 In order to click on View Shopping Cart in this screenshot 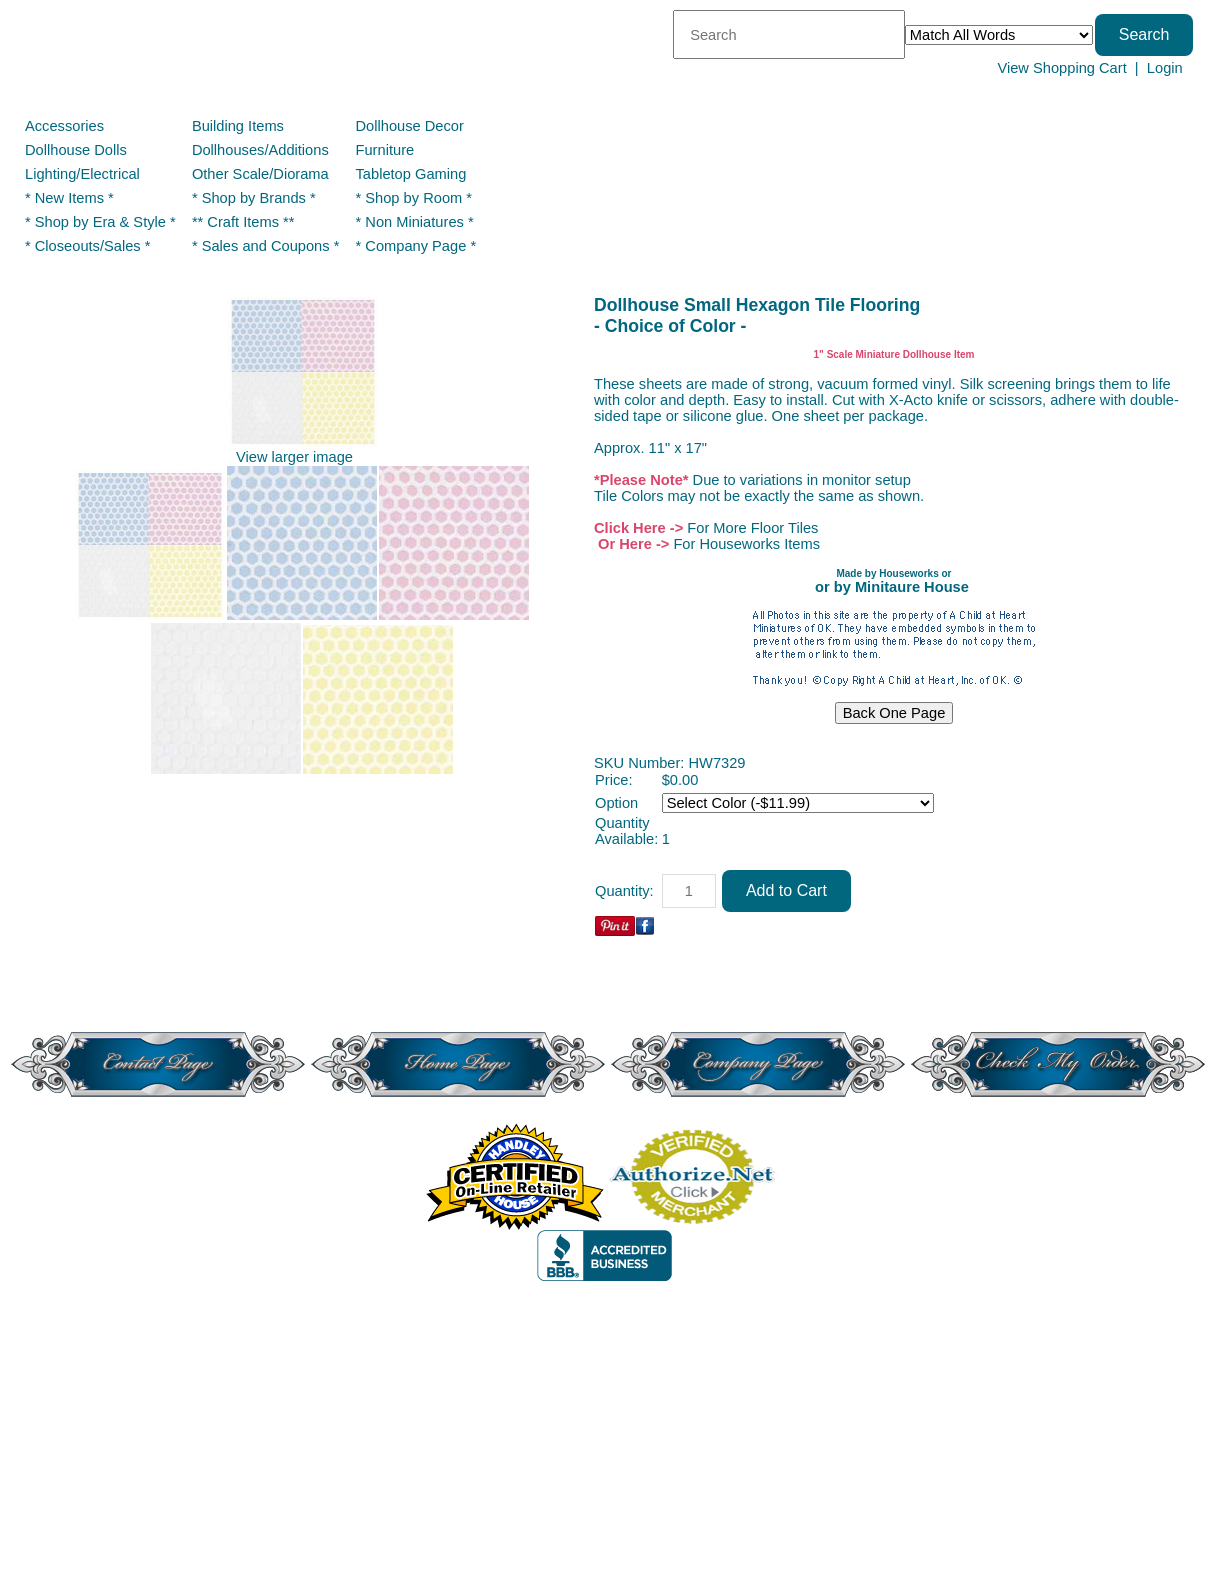, I will do `click(1061, 68)`.